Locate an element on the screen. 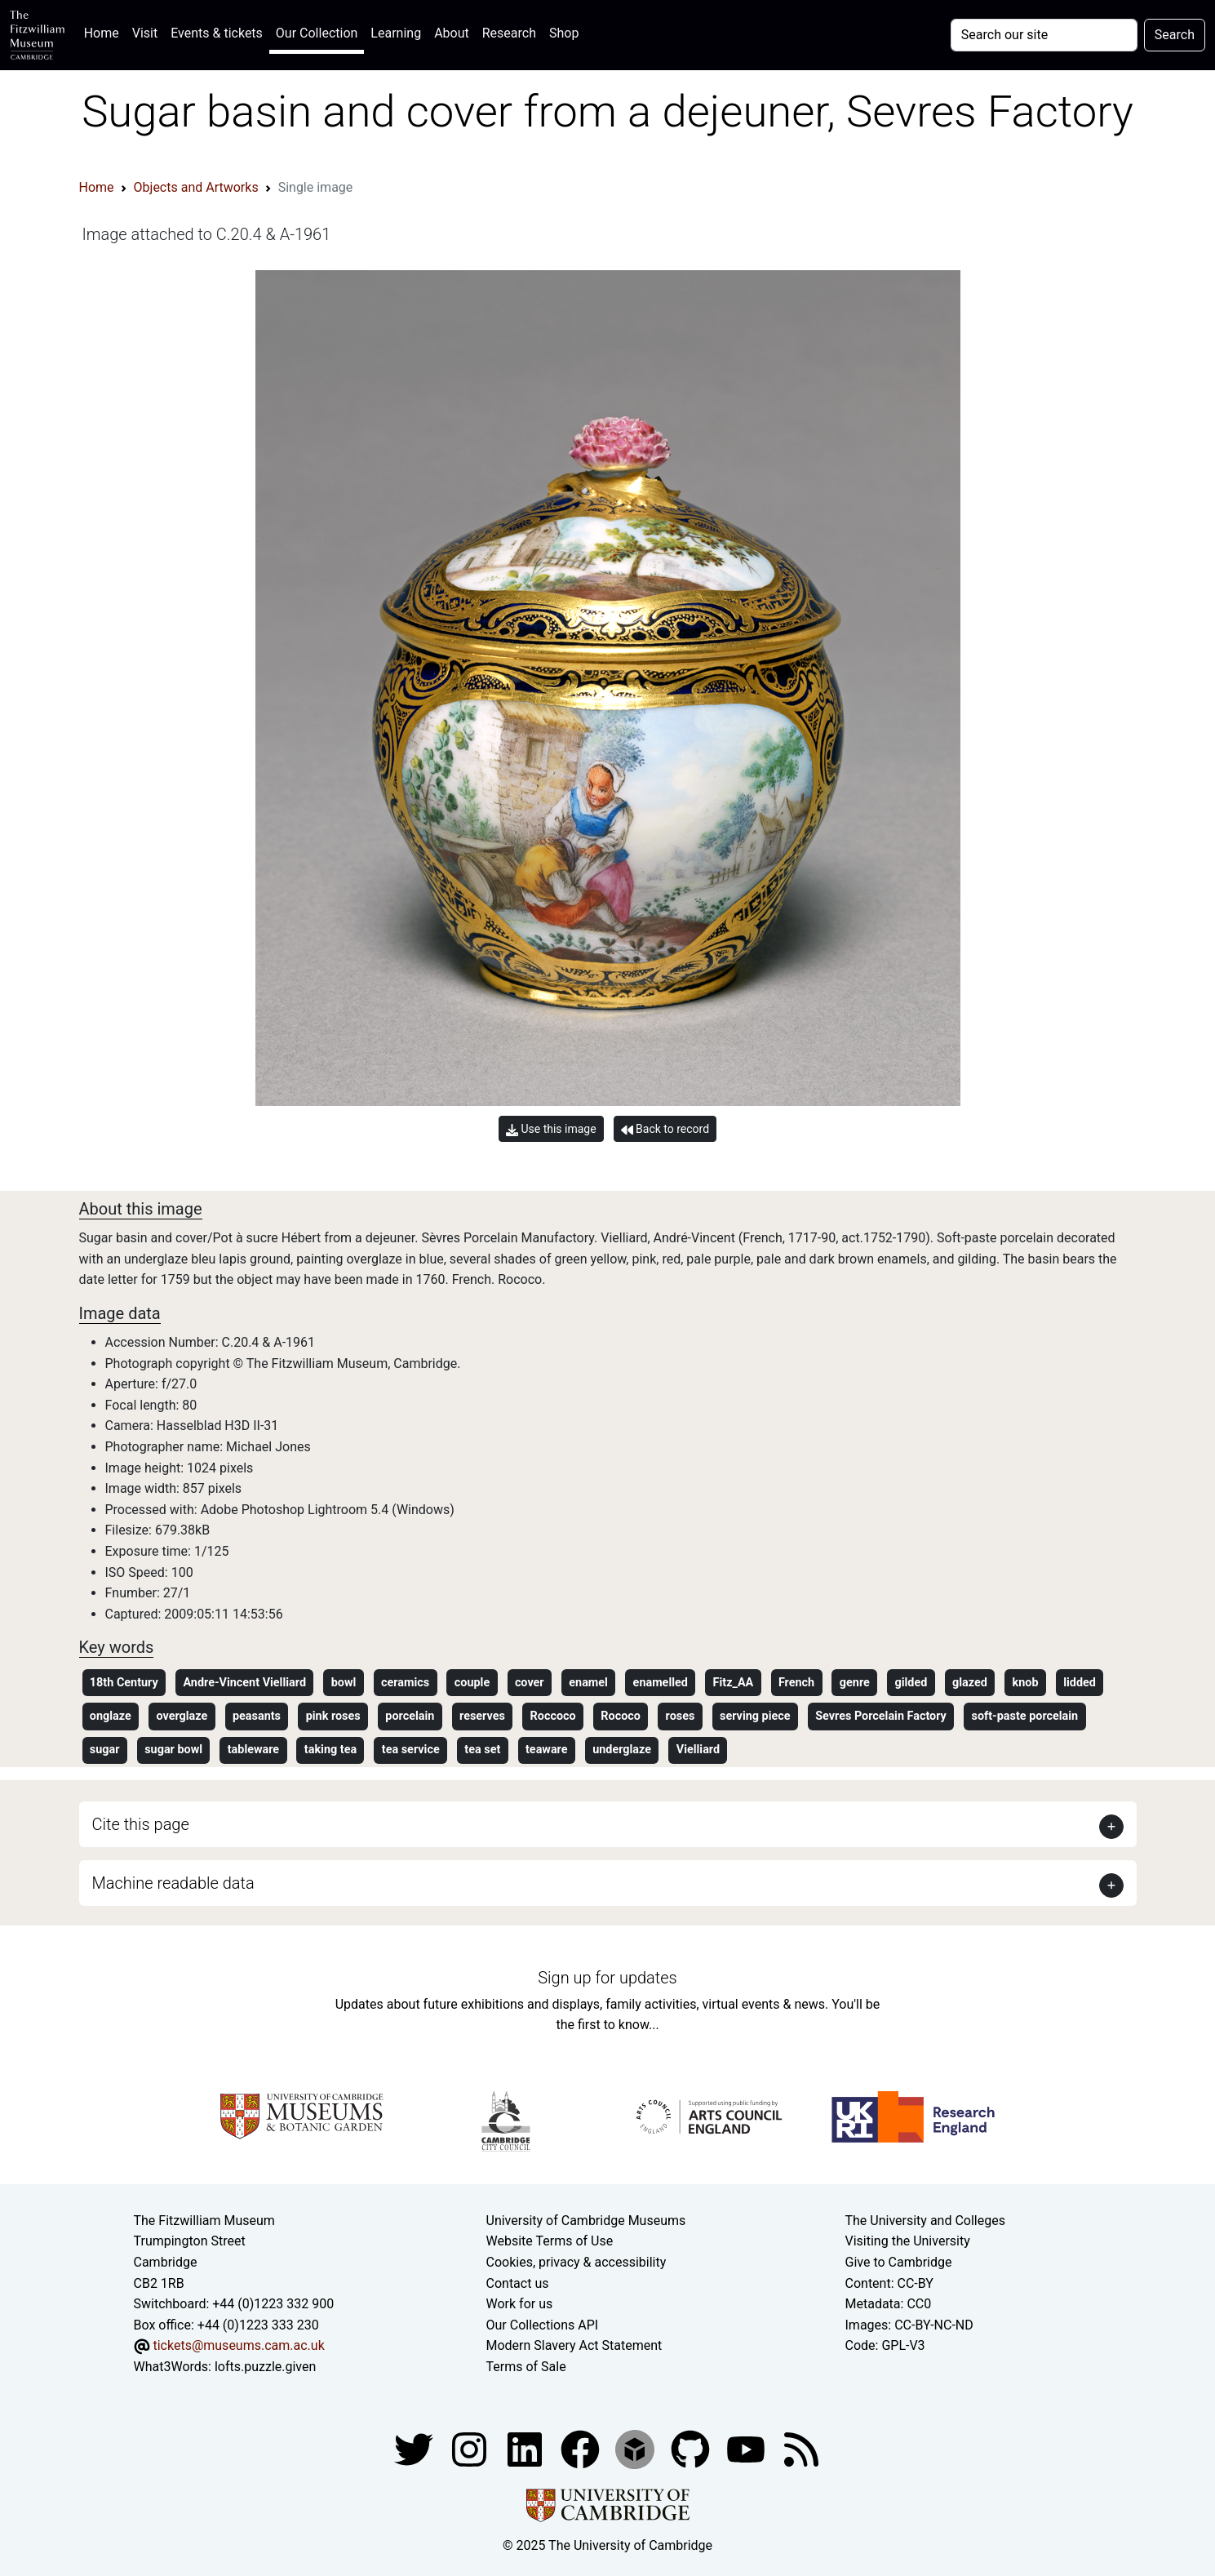 The height and width of the screenshot is (2576, 1215). [Fitzwilliam Museum facebook account] is located at coordinates (526, 2448).